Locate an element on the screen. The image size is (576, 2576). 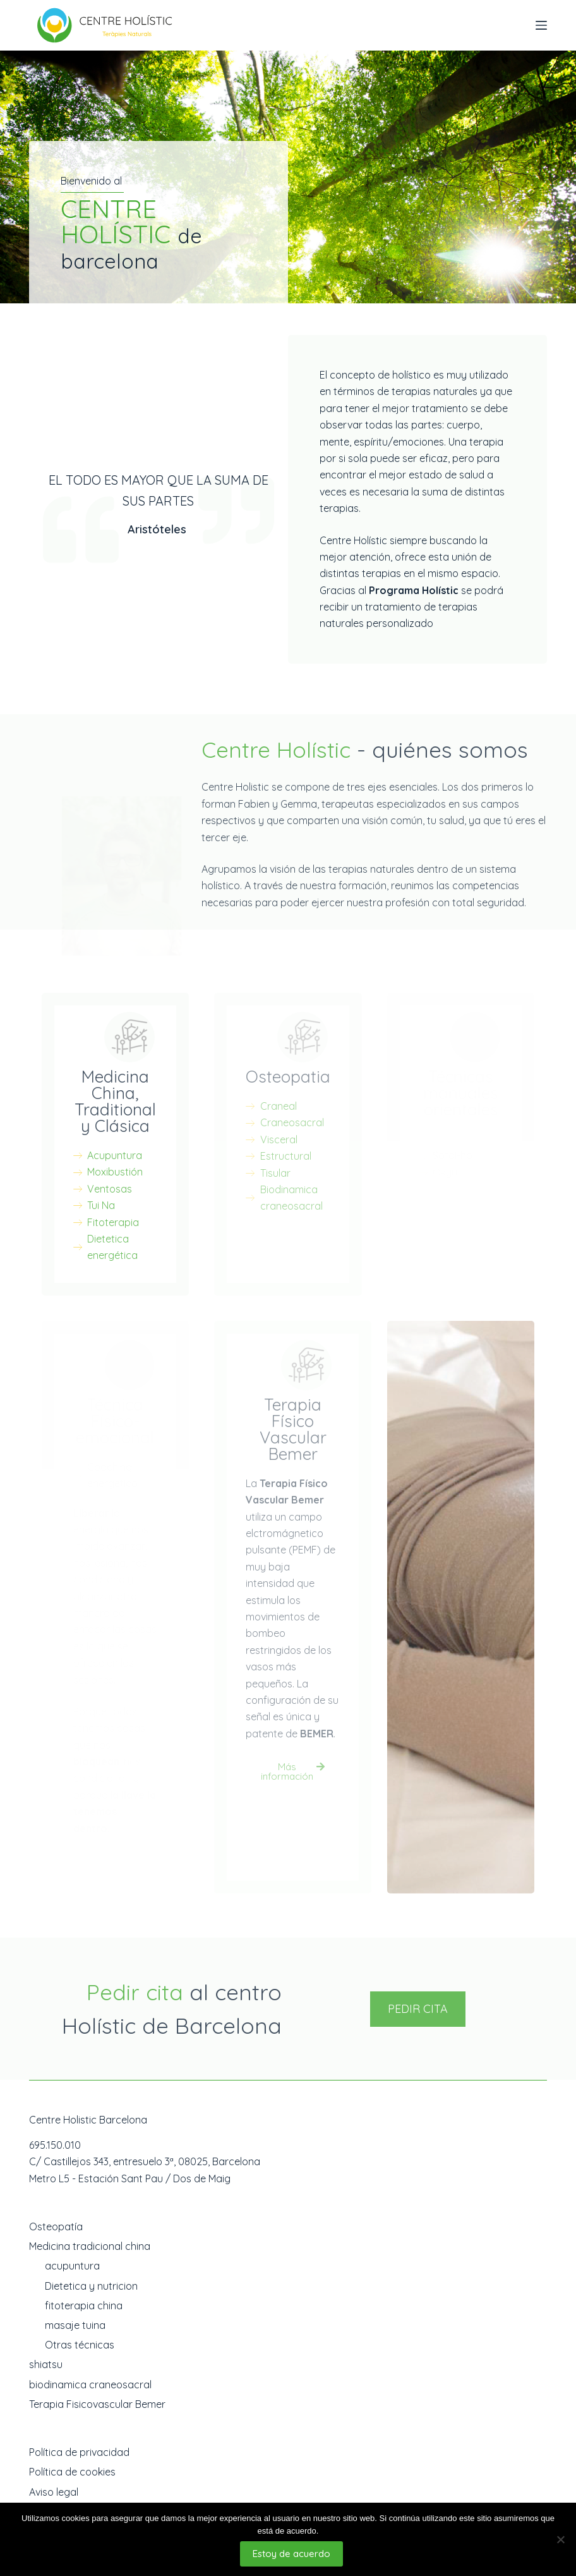
Osteopatía is located at coordinates (56, 2226).